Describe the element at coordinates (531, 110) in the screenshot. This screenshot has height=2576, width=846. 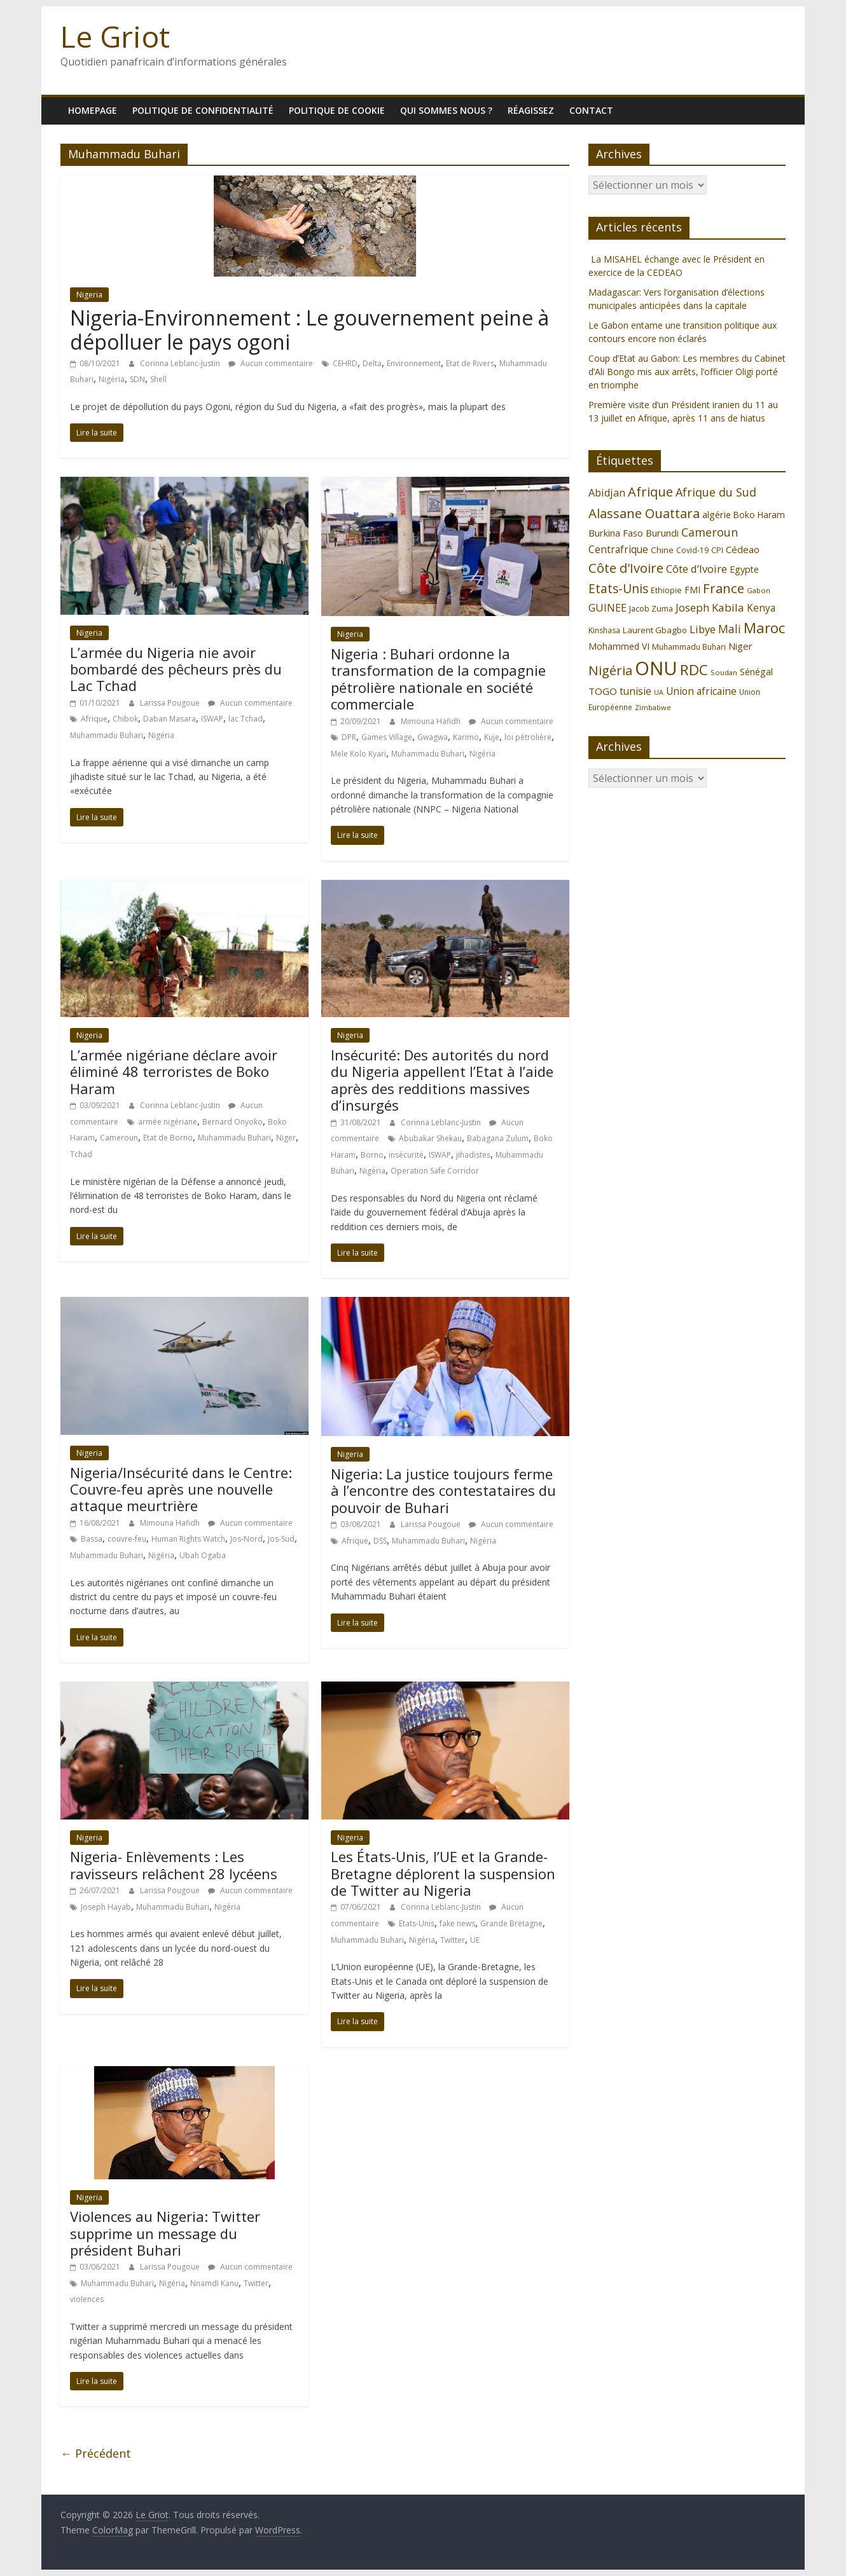
I see `Réagissez` at that location.